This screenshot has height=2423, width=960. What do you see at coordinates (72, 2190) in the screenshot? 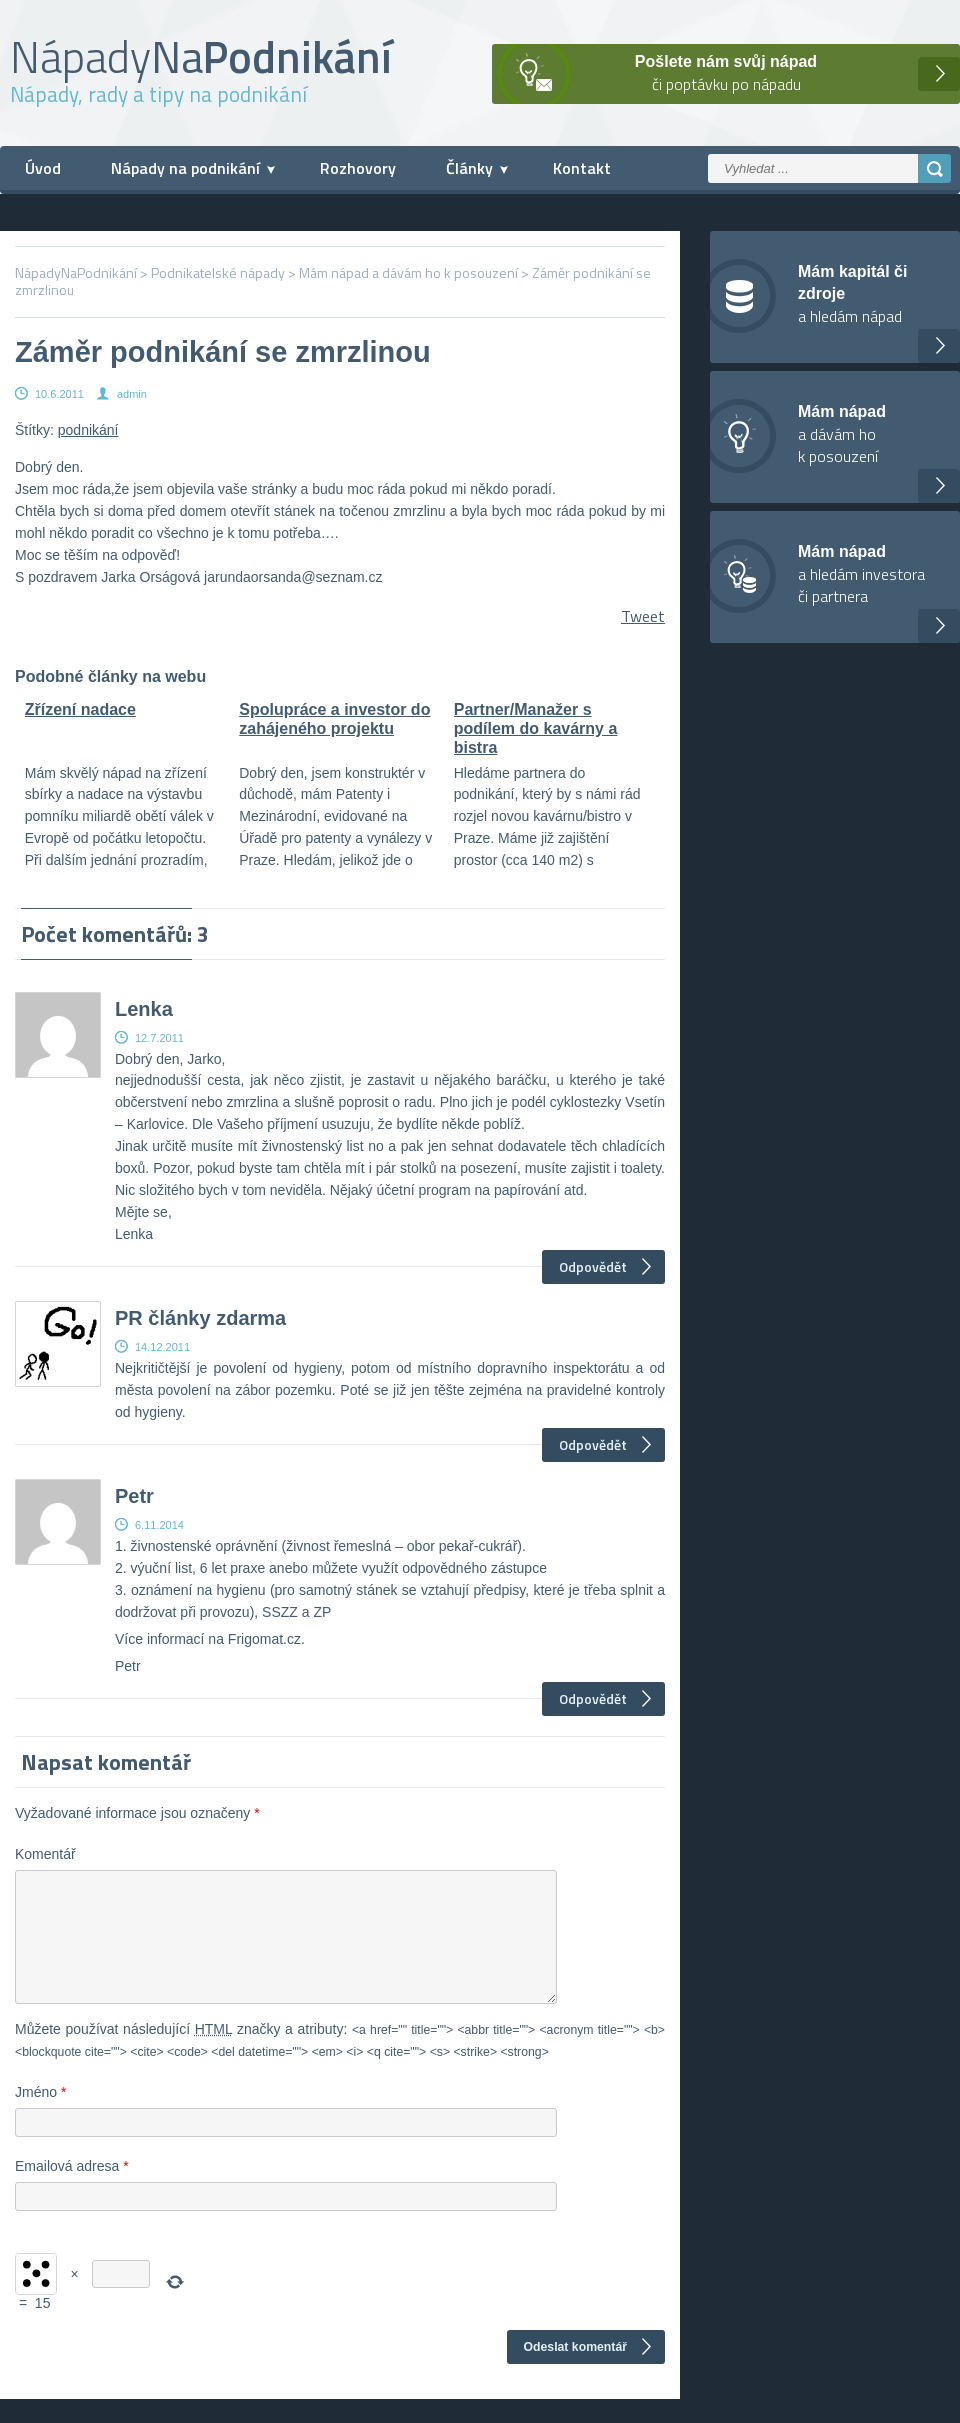
I see `Emailová adresa` at bounding box center [72, 2190].